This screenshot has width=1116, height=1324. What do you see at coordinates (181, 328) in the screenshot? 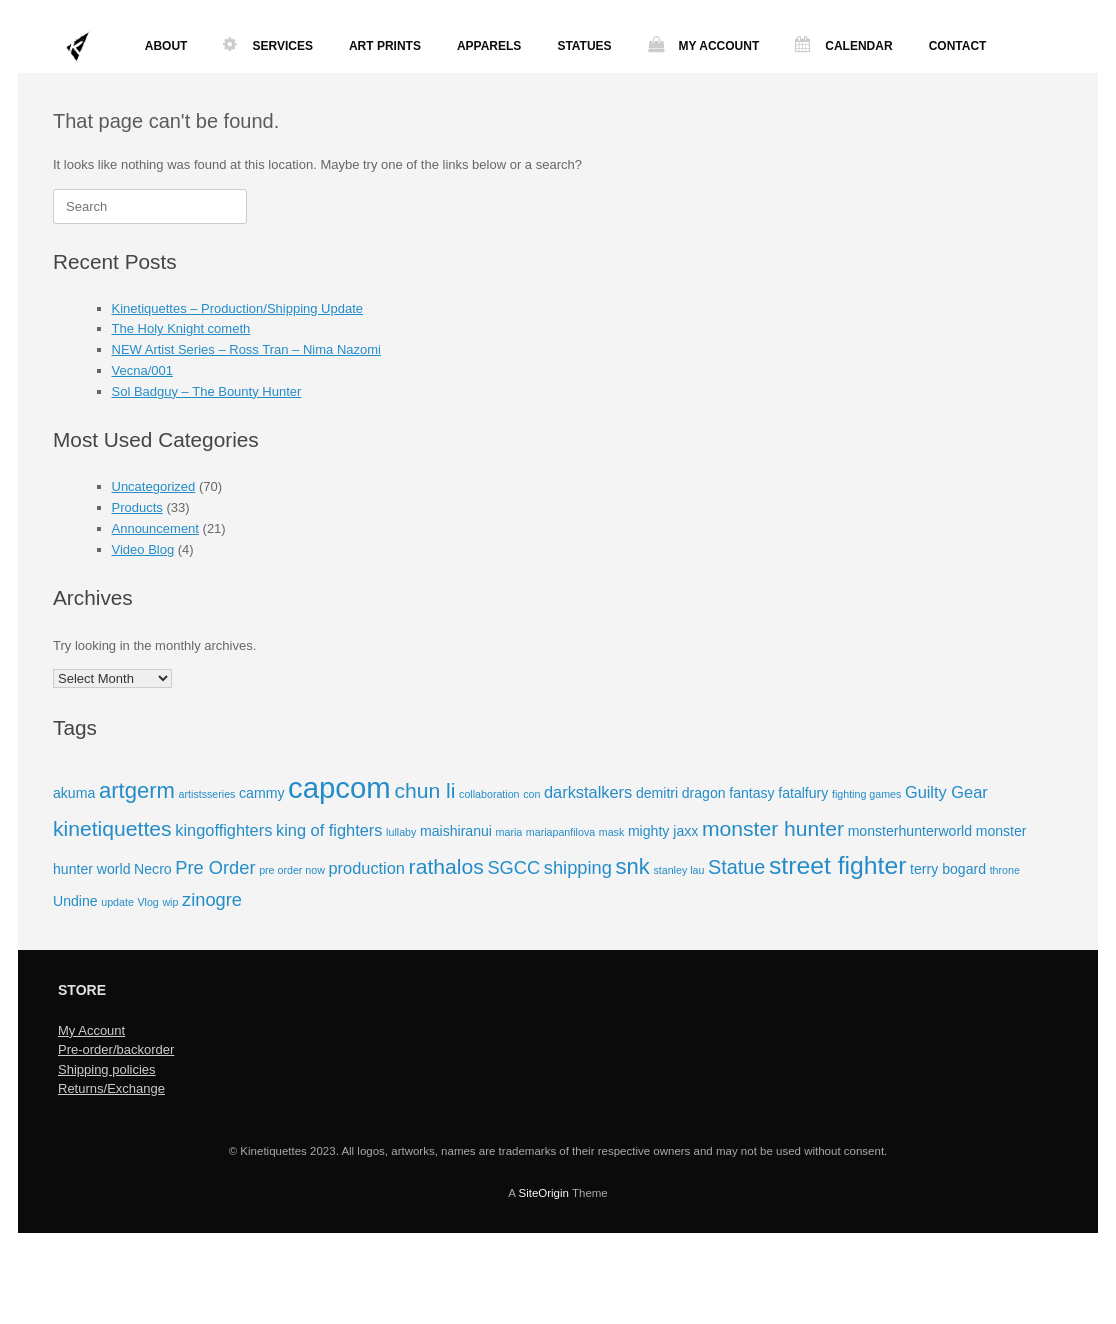
I see `The Holy Knight cometh` at bounding box center [181, 328].